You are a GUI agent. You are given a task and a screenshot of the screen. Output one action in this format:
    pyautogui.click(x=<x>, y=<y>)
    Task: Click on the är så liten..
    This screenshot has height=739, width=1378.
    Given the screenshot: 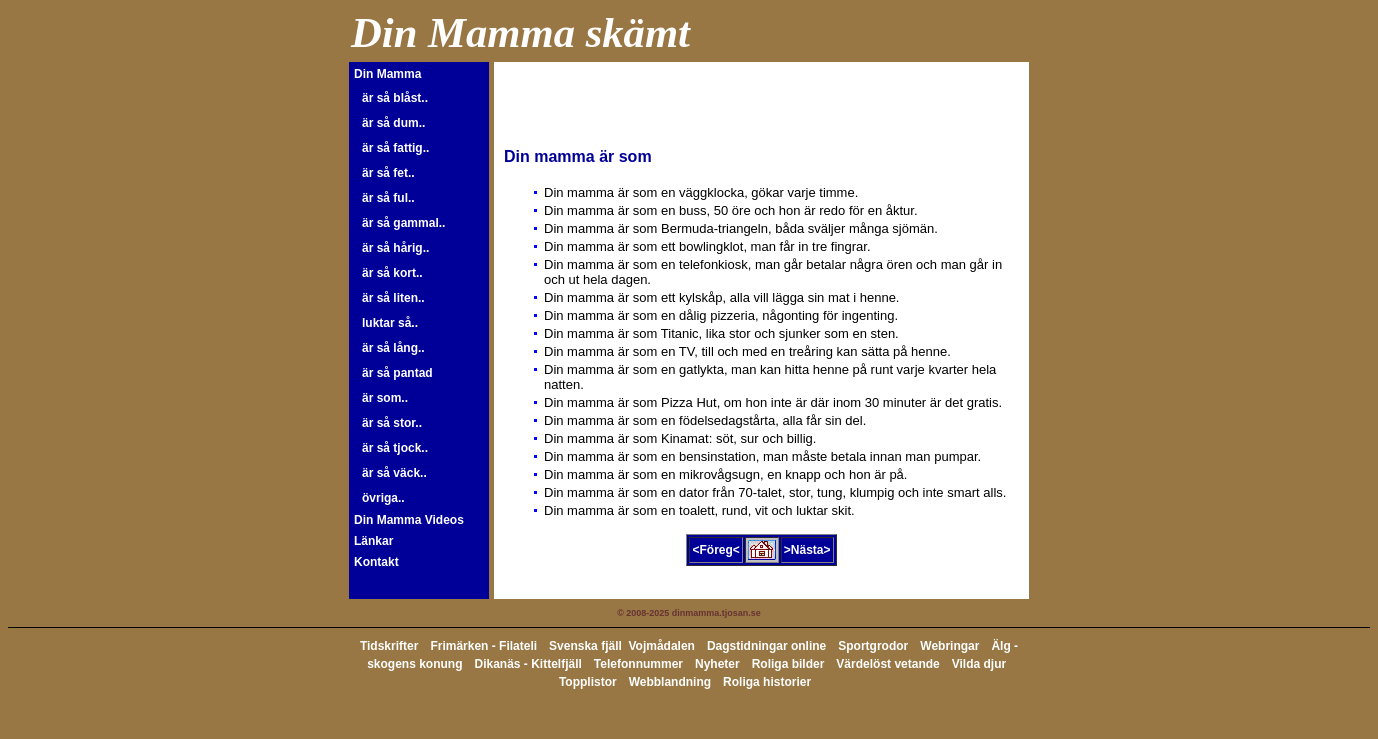 What is the action you would take?
    pyautogui.click(x=393, y=298)
    